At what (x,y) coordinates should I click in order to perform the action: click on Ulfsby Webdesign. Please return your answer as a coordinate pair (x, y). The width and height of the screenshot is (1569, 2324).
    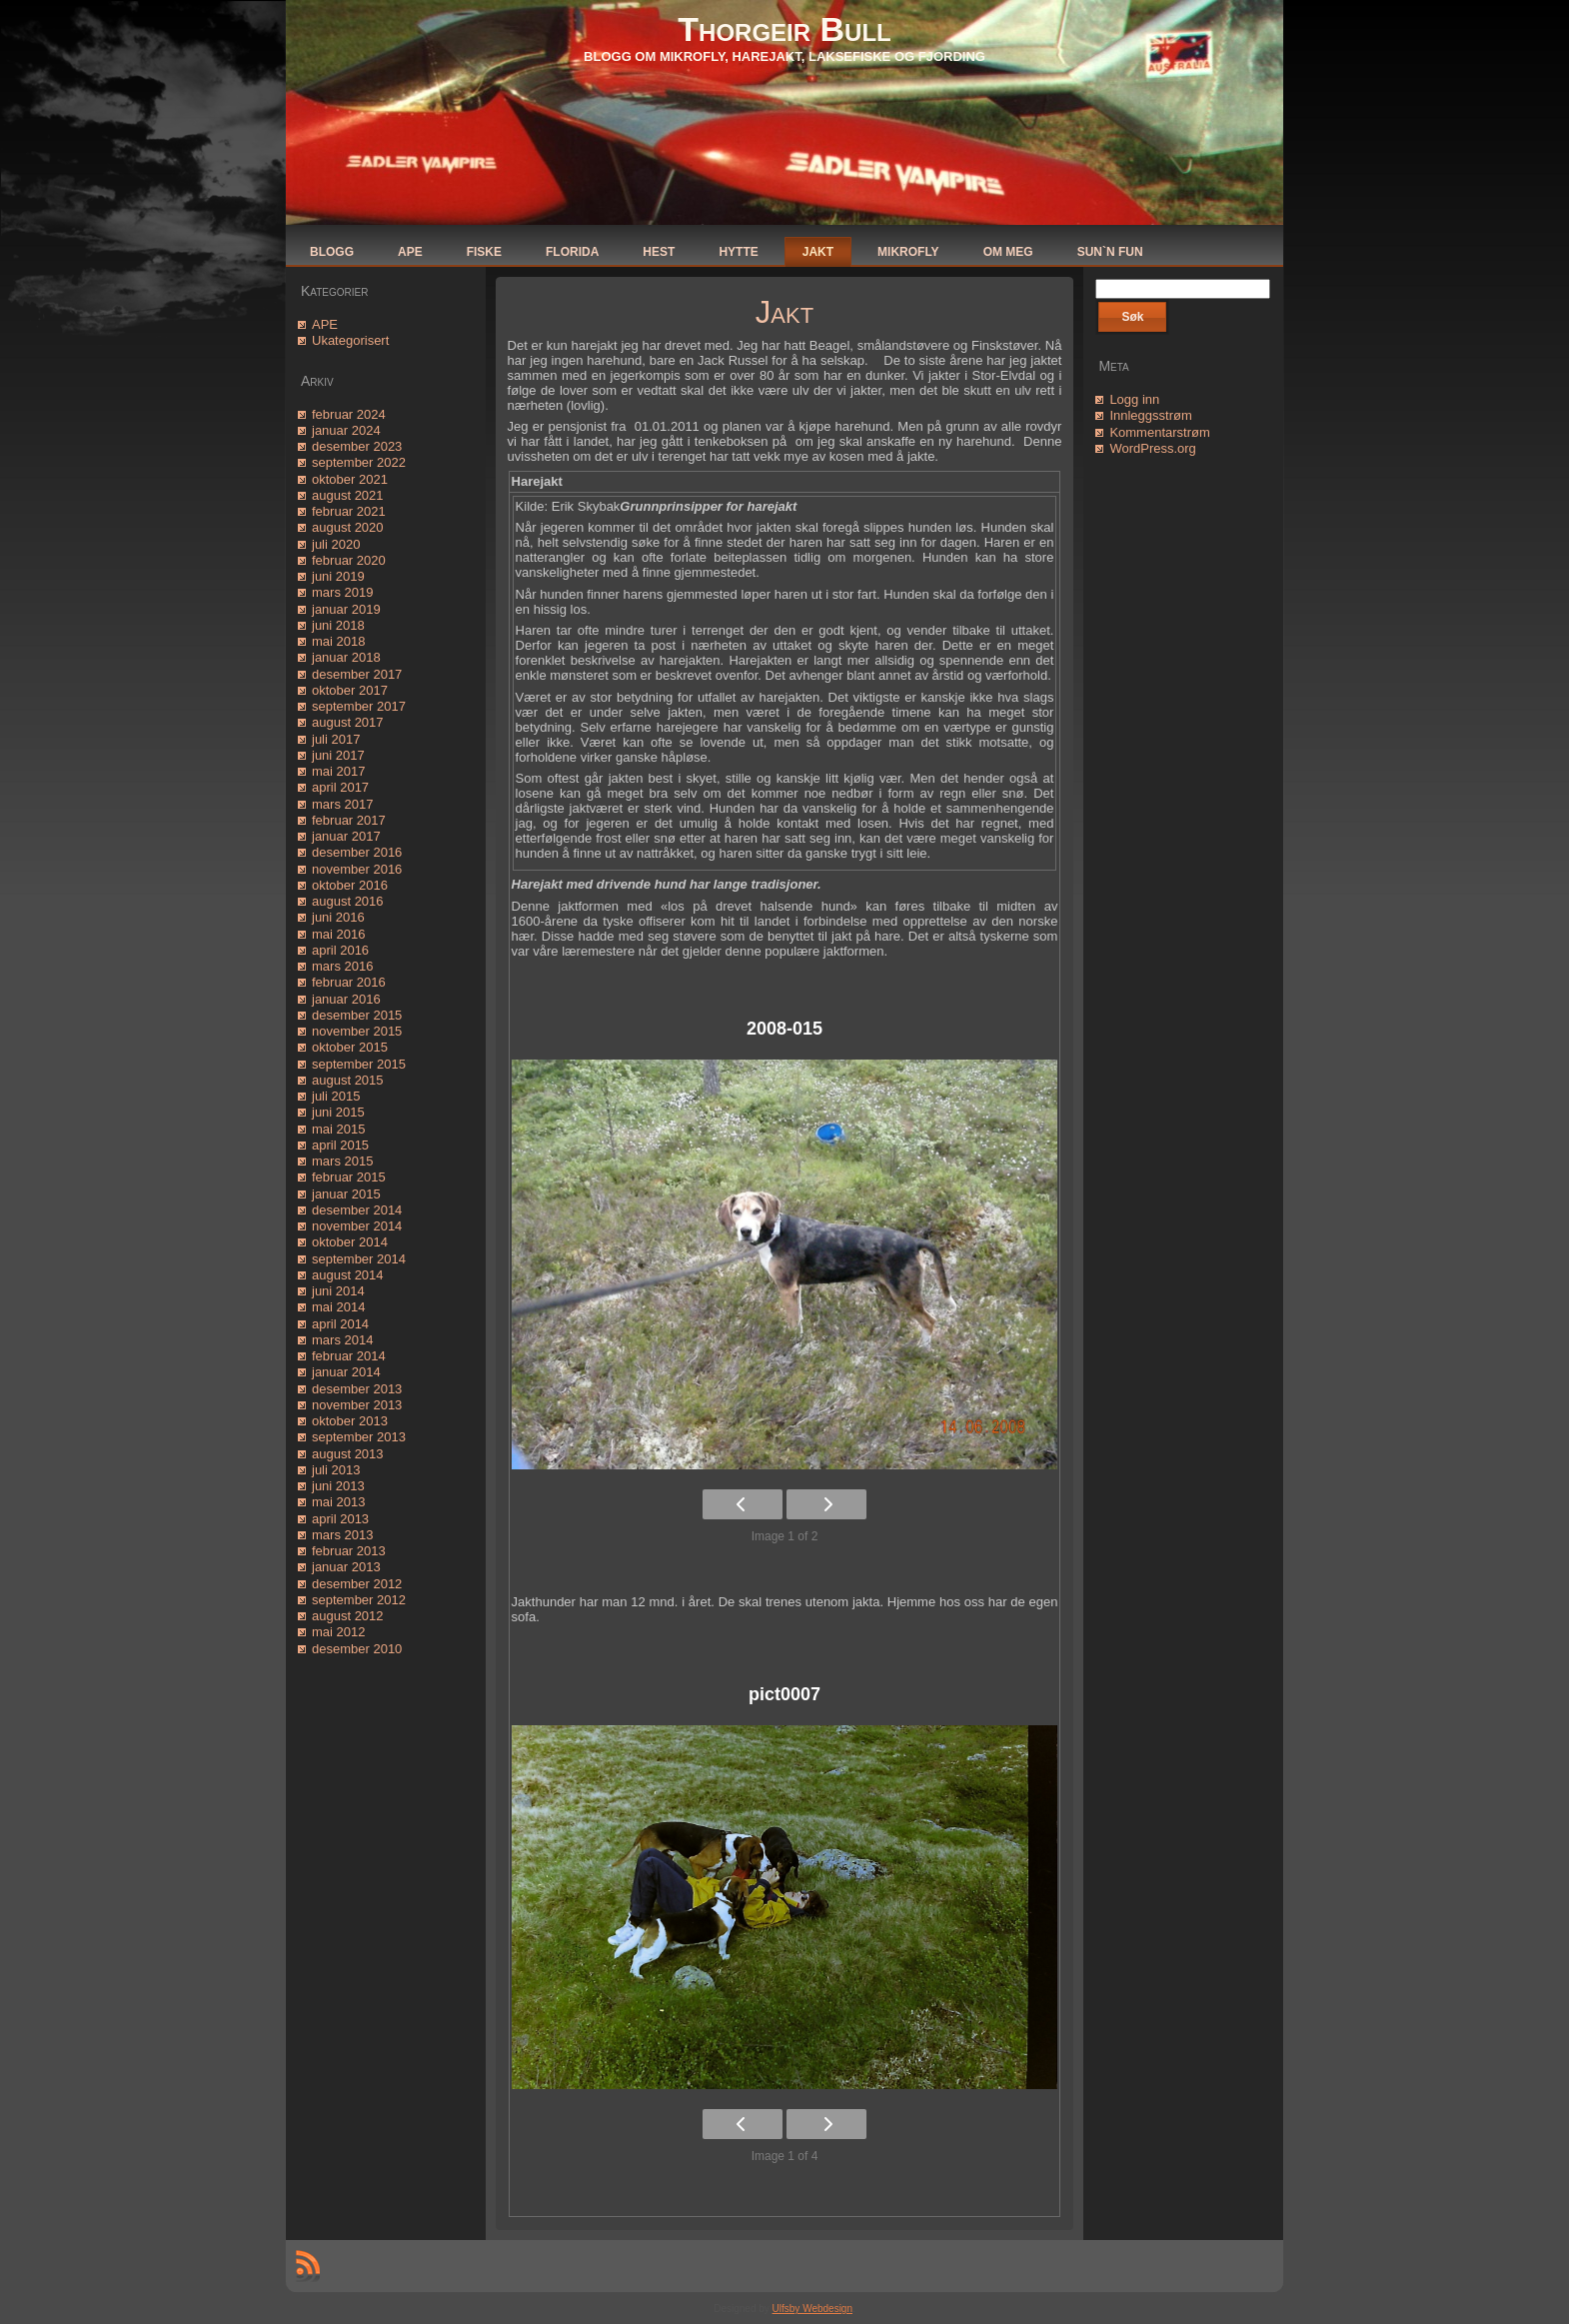
    Looking at the image, I should click on (812, 2308).